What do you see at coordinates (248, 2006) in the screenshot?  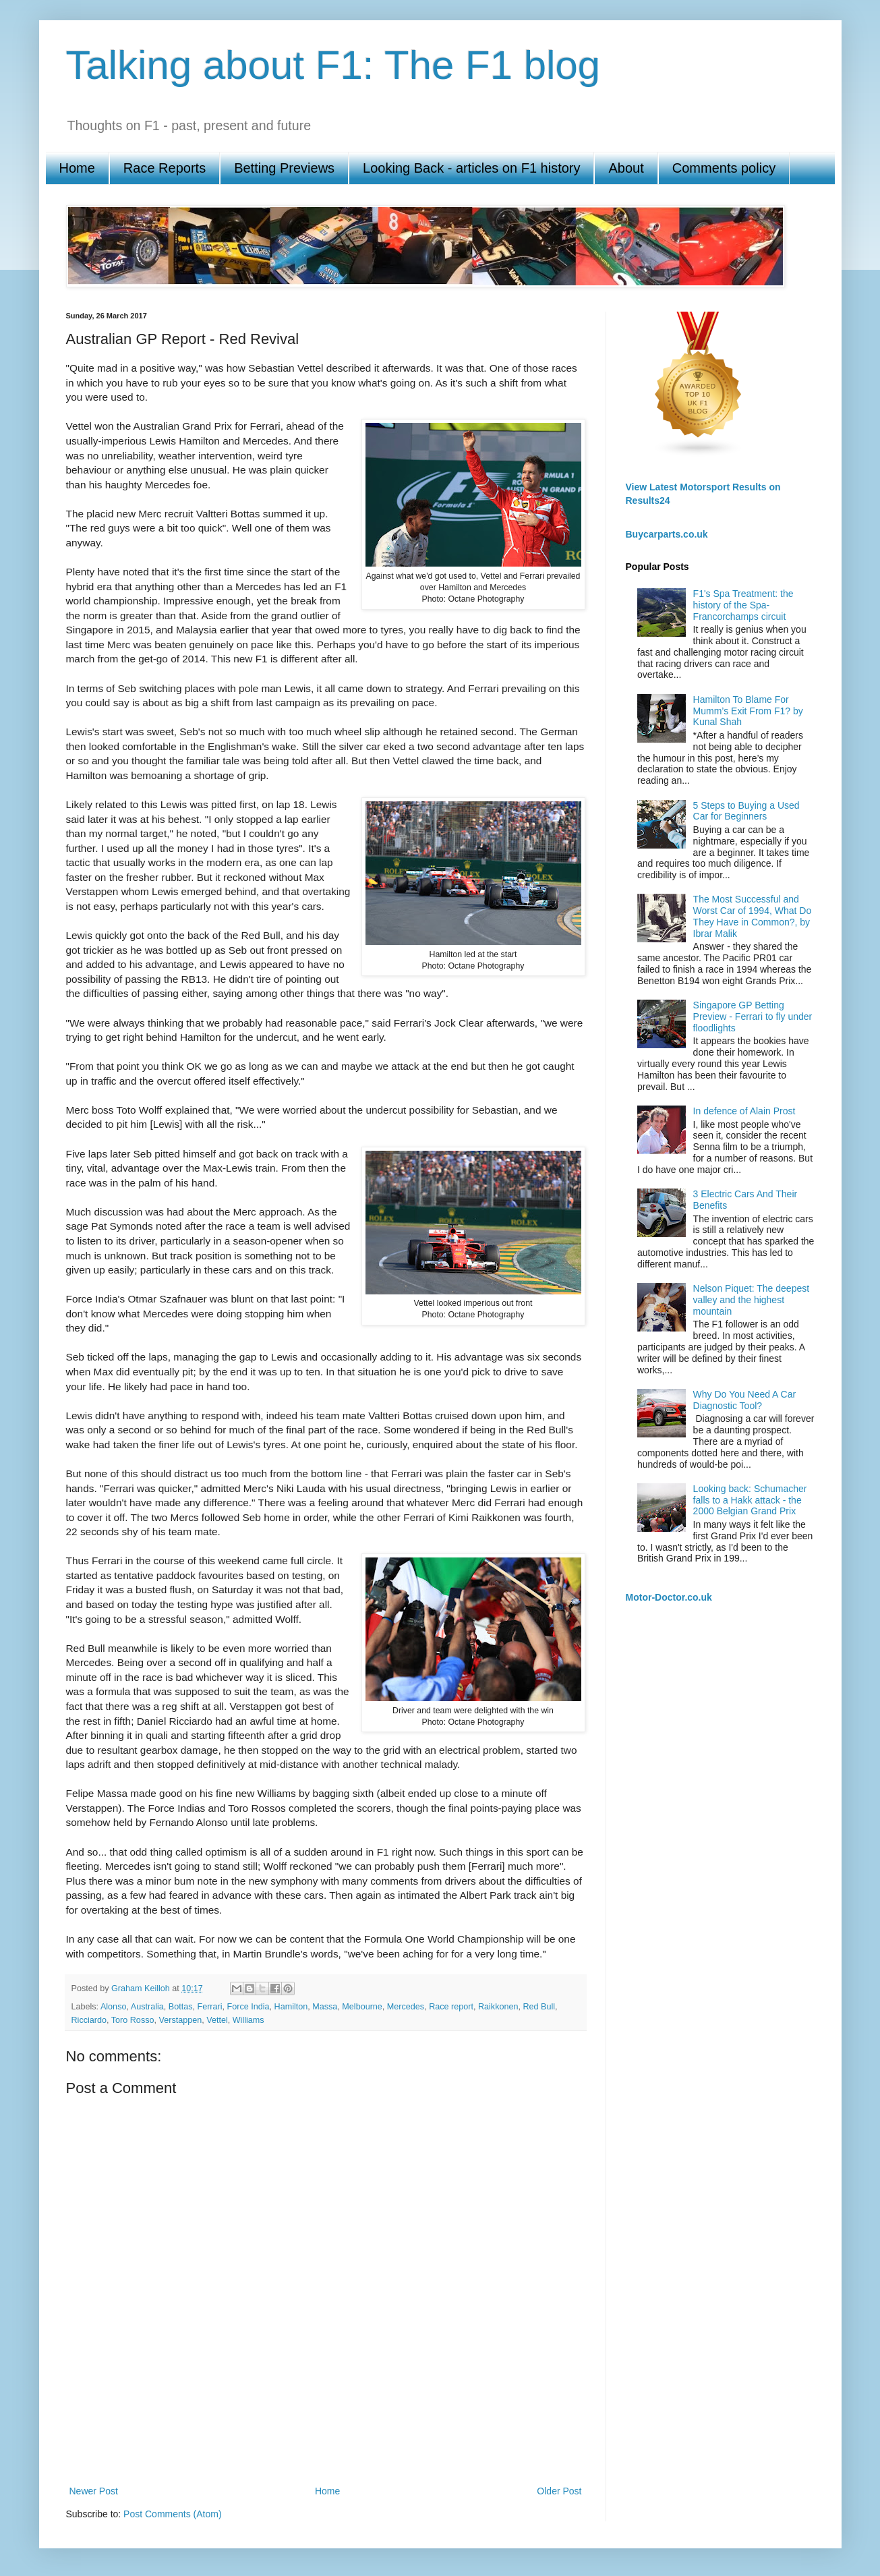 I see `Force India` at bounding box center [248, 2006].